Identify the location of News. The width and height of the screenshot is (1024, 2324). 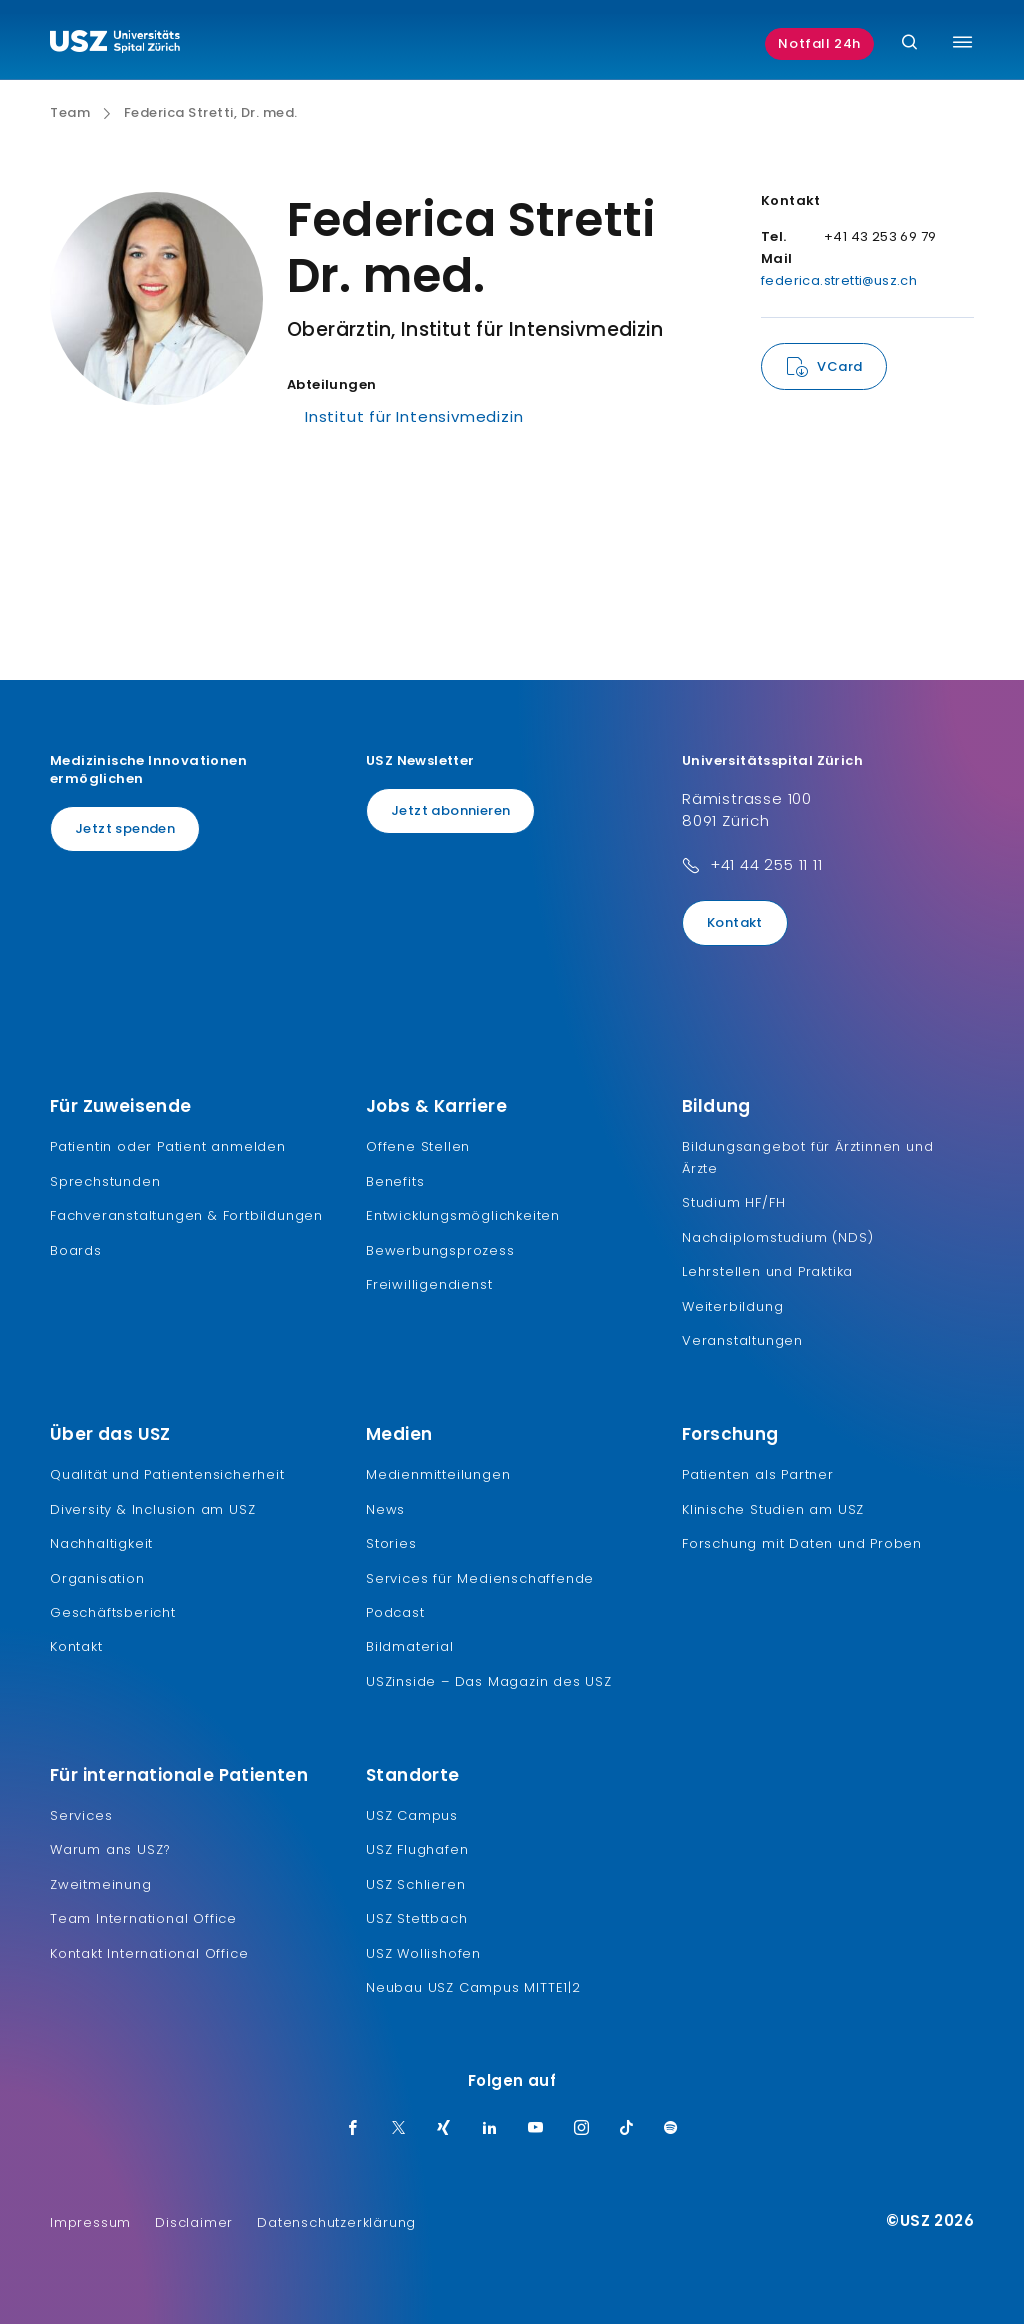
(385, 1509).